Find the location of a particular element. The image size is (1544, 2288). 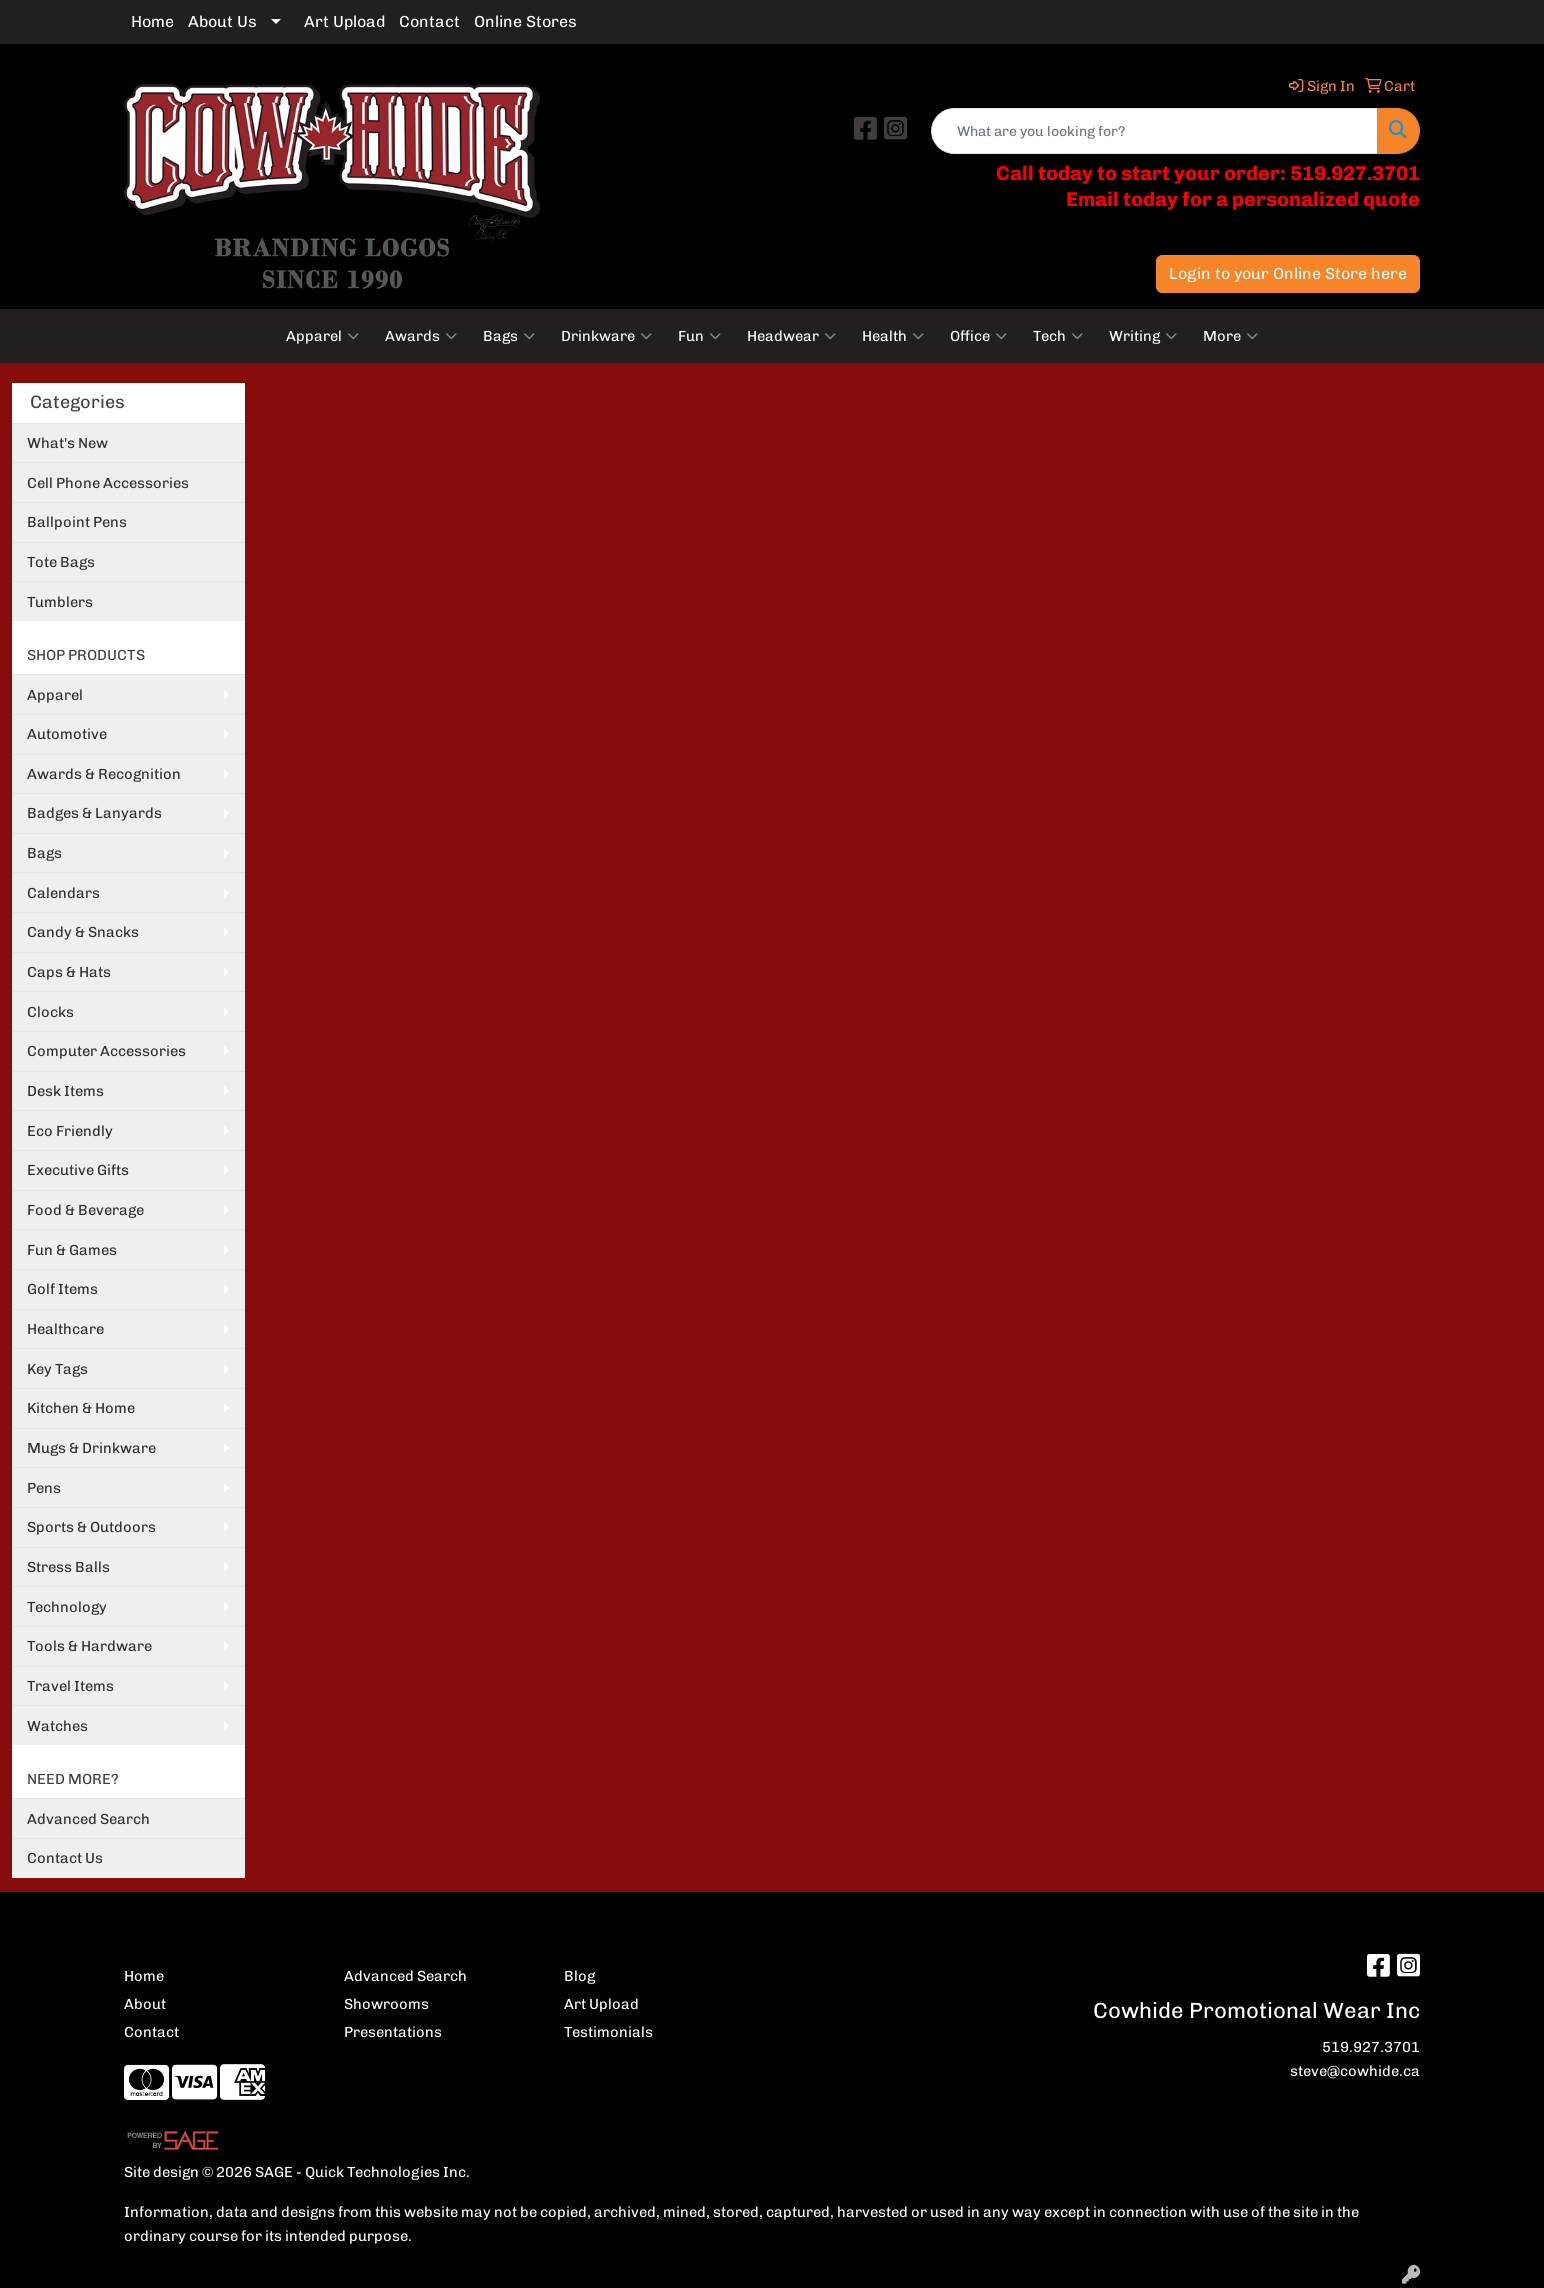

Awards & Recognition is located at coordinates (104, 774).